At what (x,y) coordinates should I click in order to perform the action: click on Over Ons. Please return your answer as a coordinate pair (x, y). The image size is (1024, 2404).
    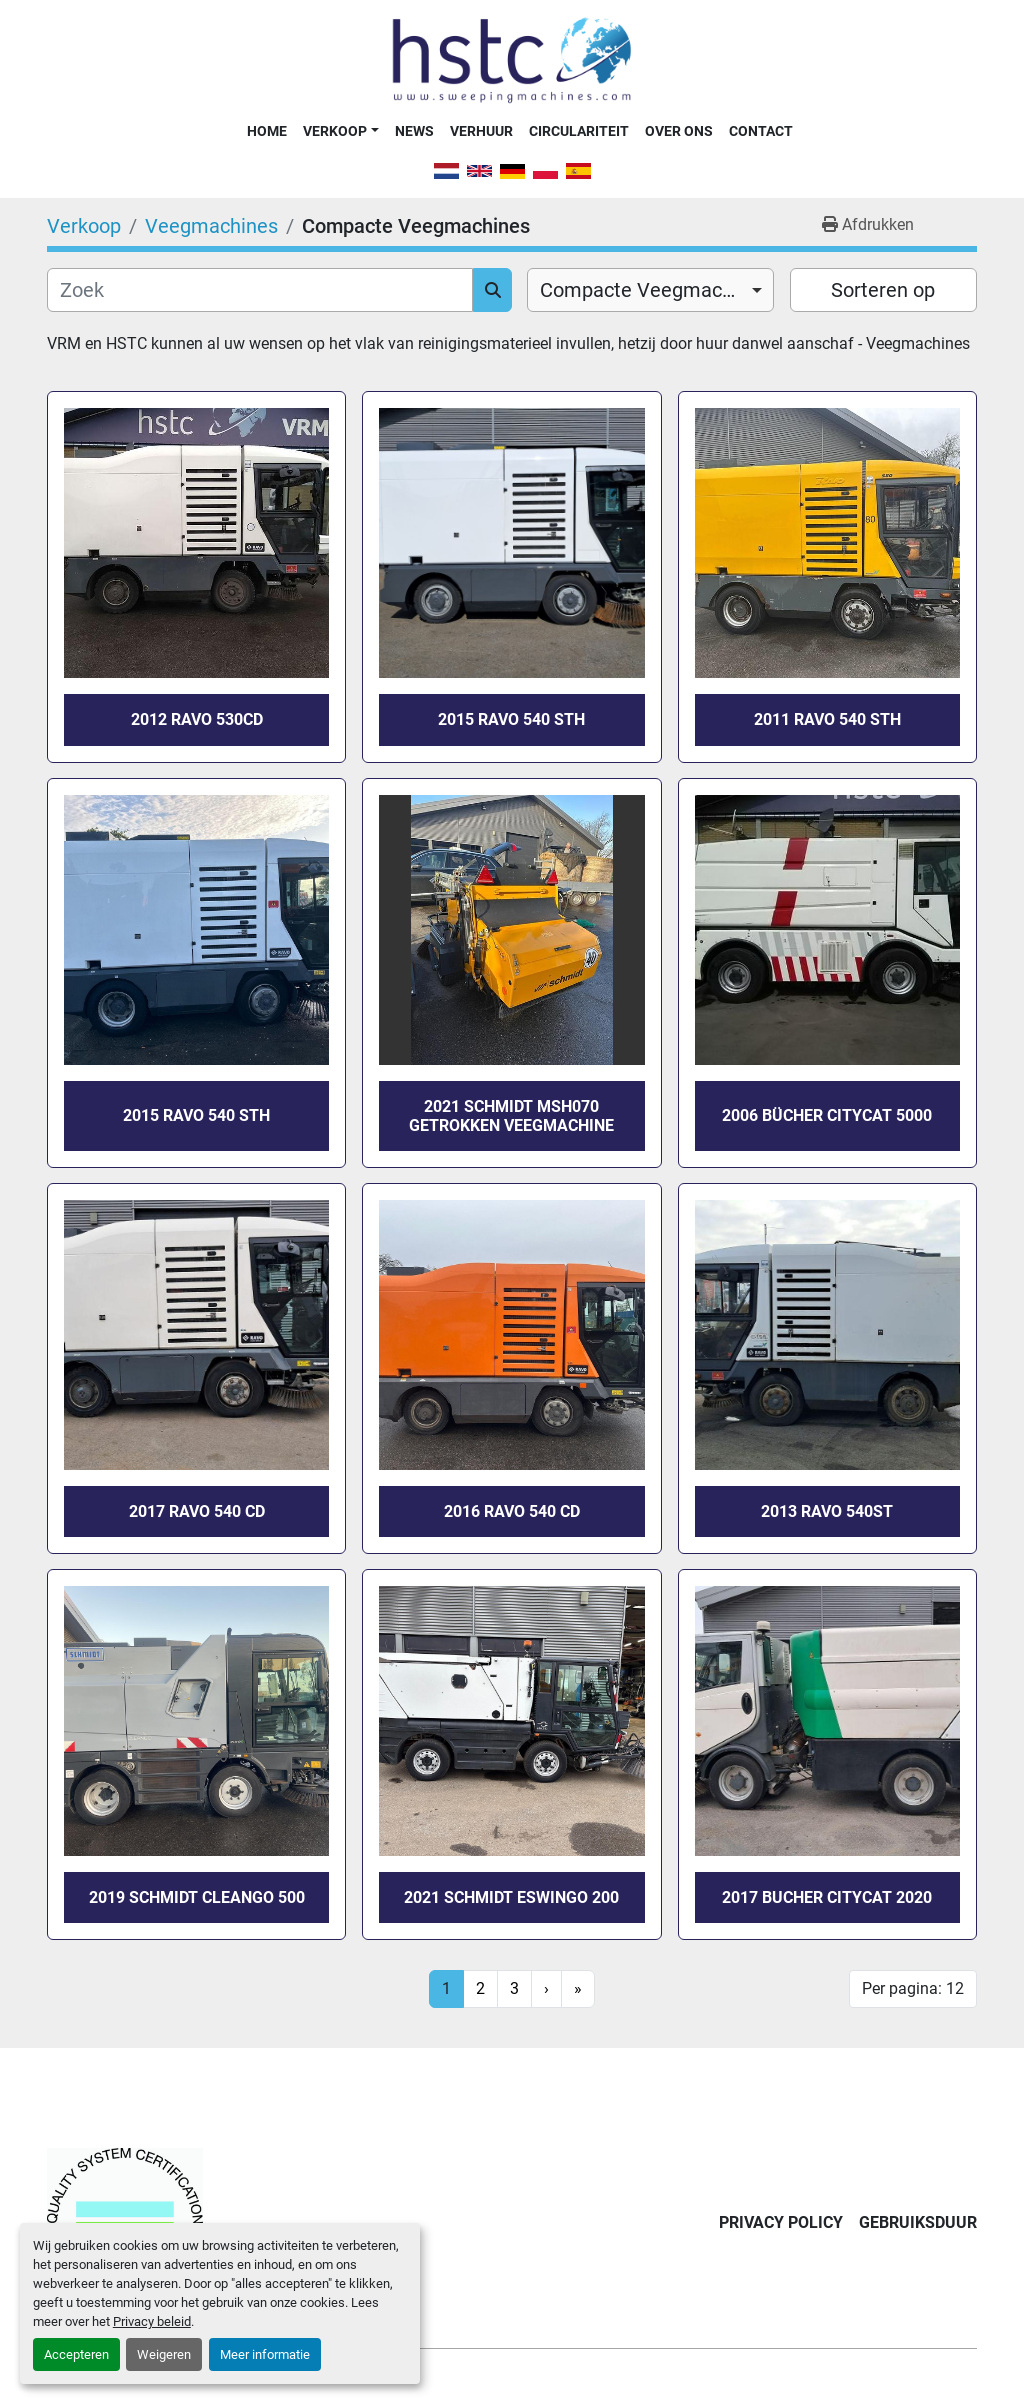
    Looking at the image, I should click on (679, 131).